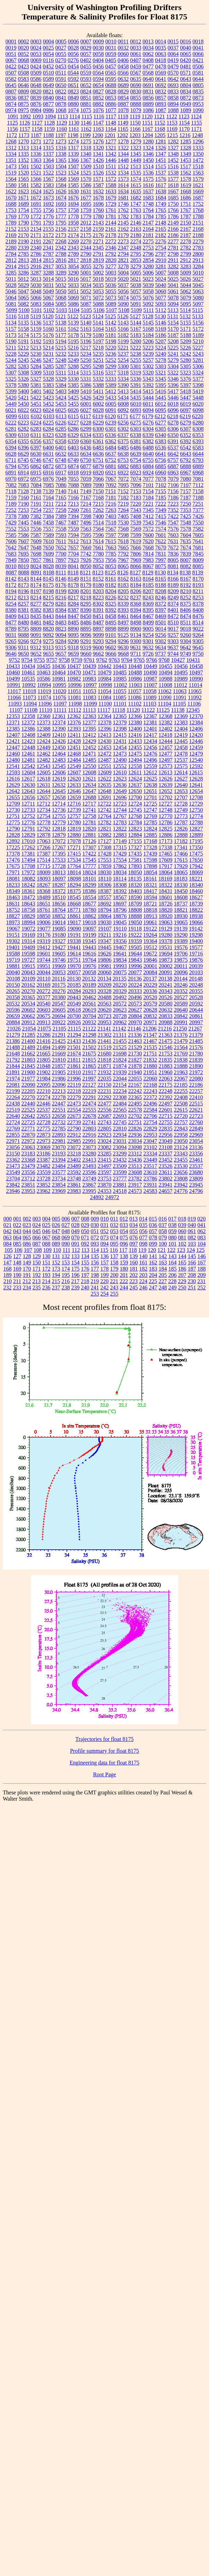 This screenshot has height=2576, width=209. I want to click on 18808, so click(135, 910).